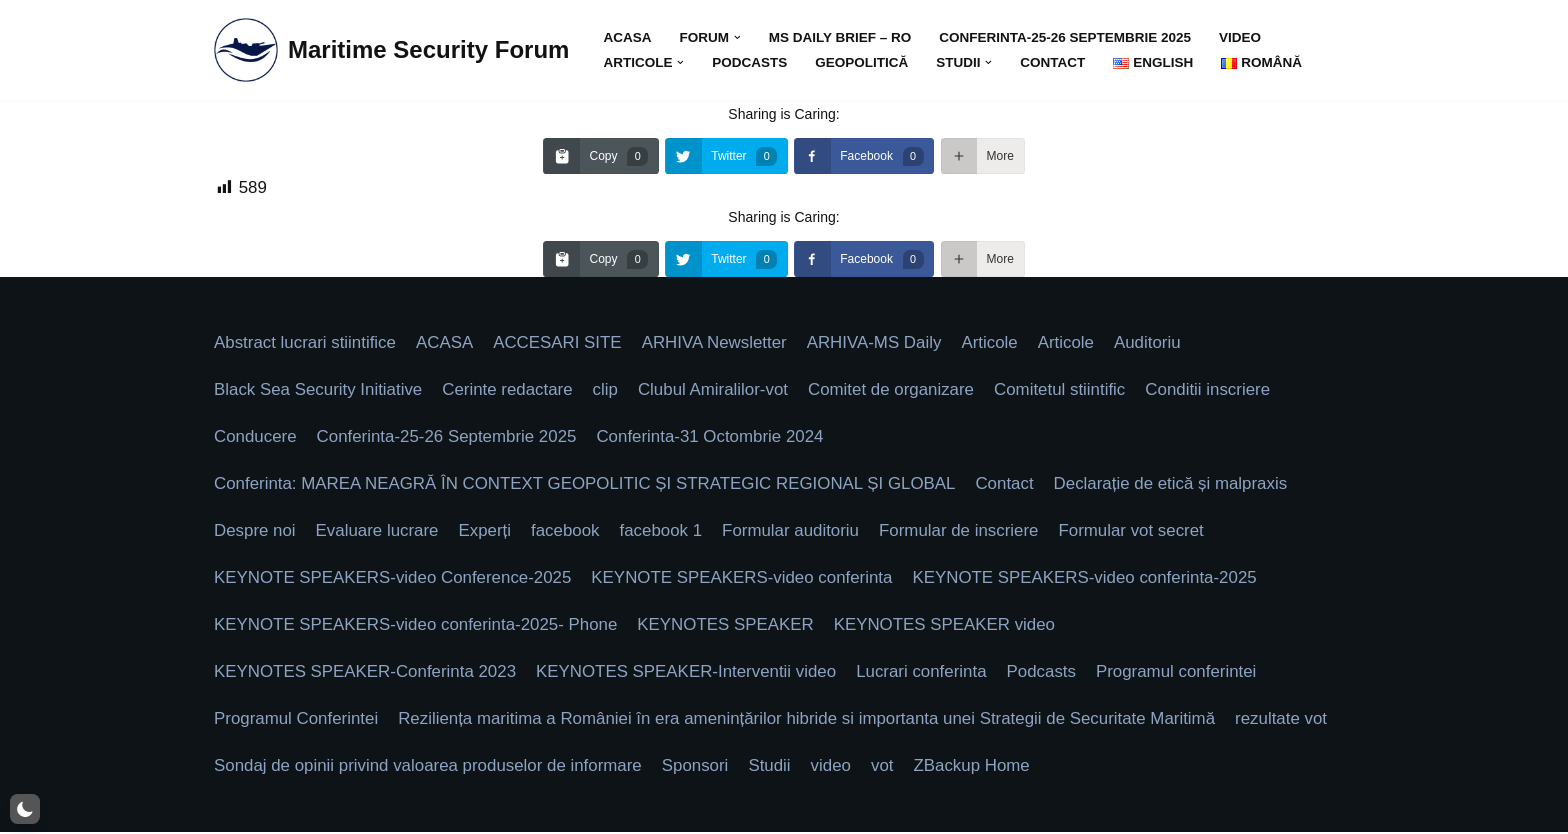  What do you see at coordinates (863, 62) in the screenshot?
I see `GEOPOLITICĂ` at bounding box center [863, 62].